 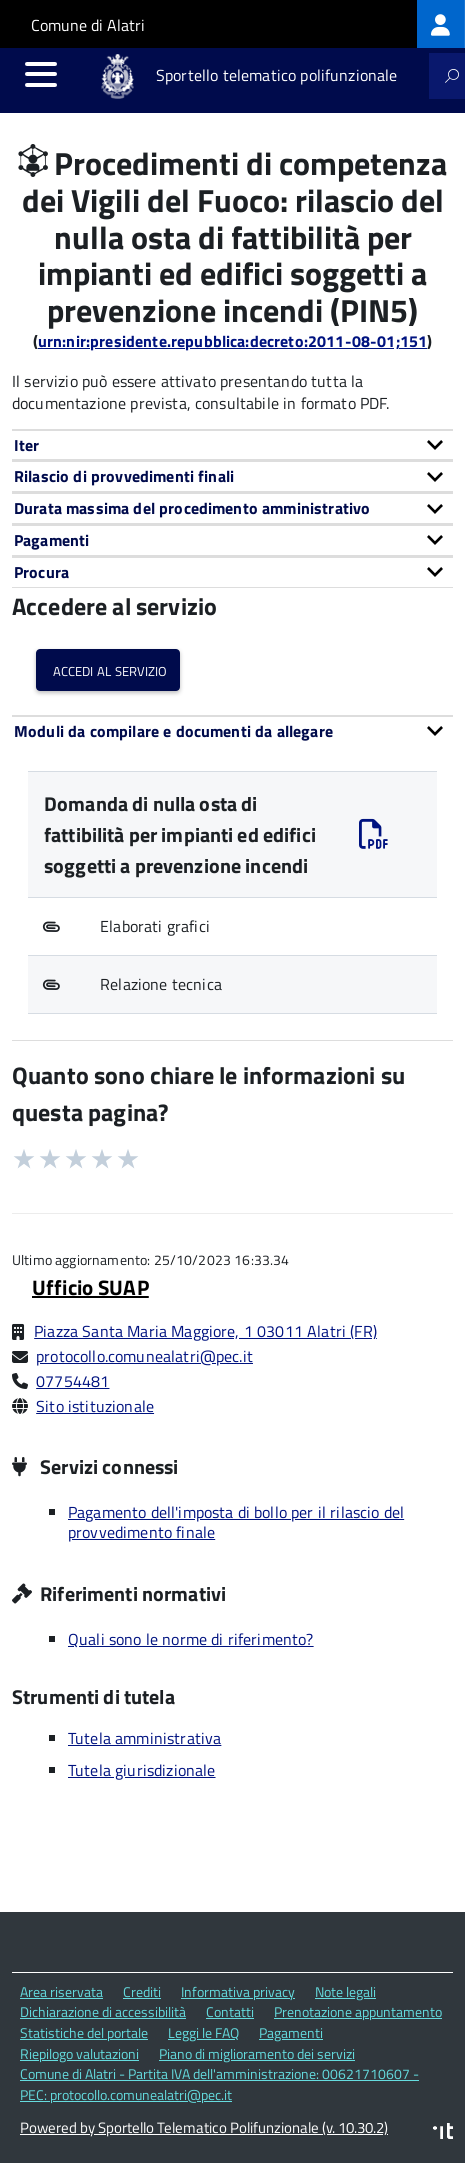 I want to click on Riepilogo valutazioni, so click(x=79, y=2053).